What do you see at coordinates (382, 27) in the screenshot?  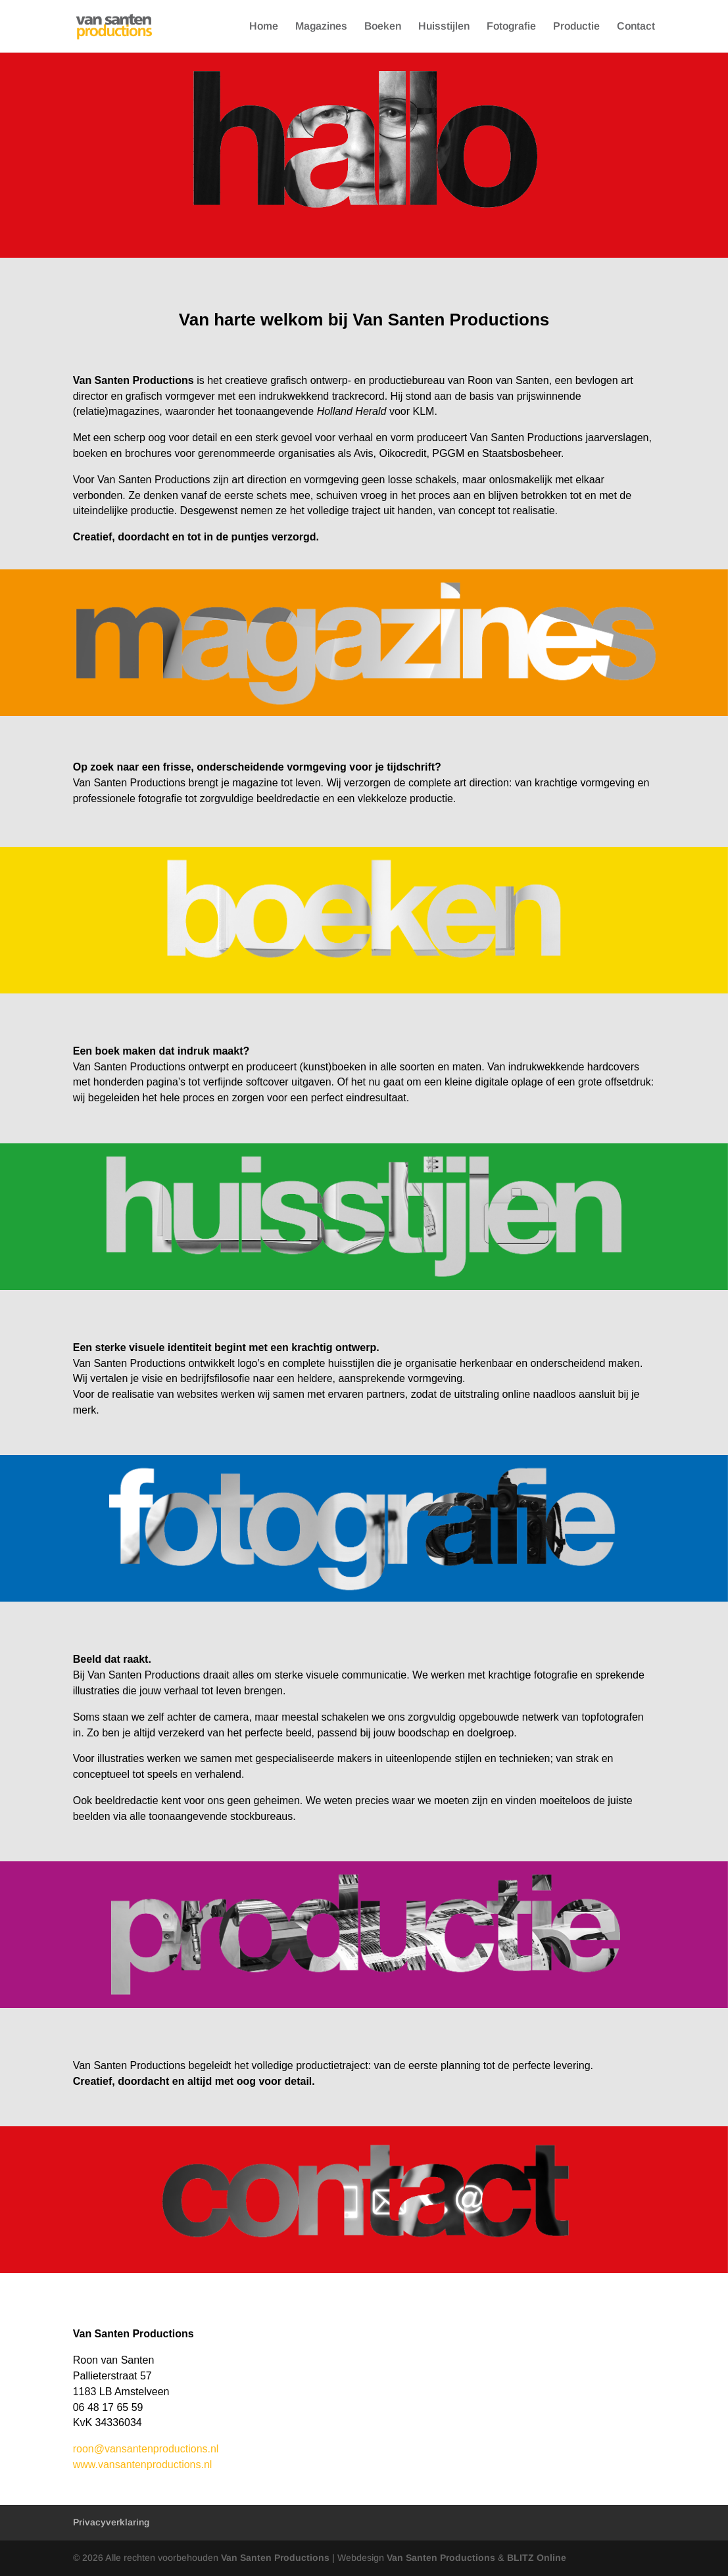 I see `Boeken` at bounding box center [382, 27].